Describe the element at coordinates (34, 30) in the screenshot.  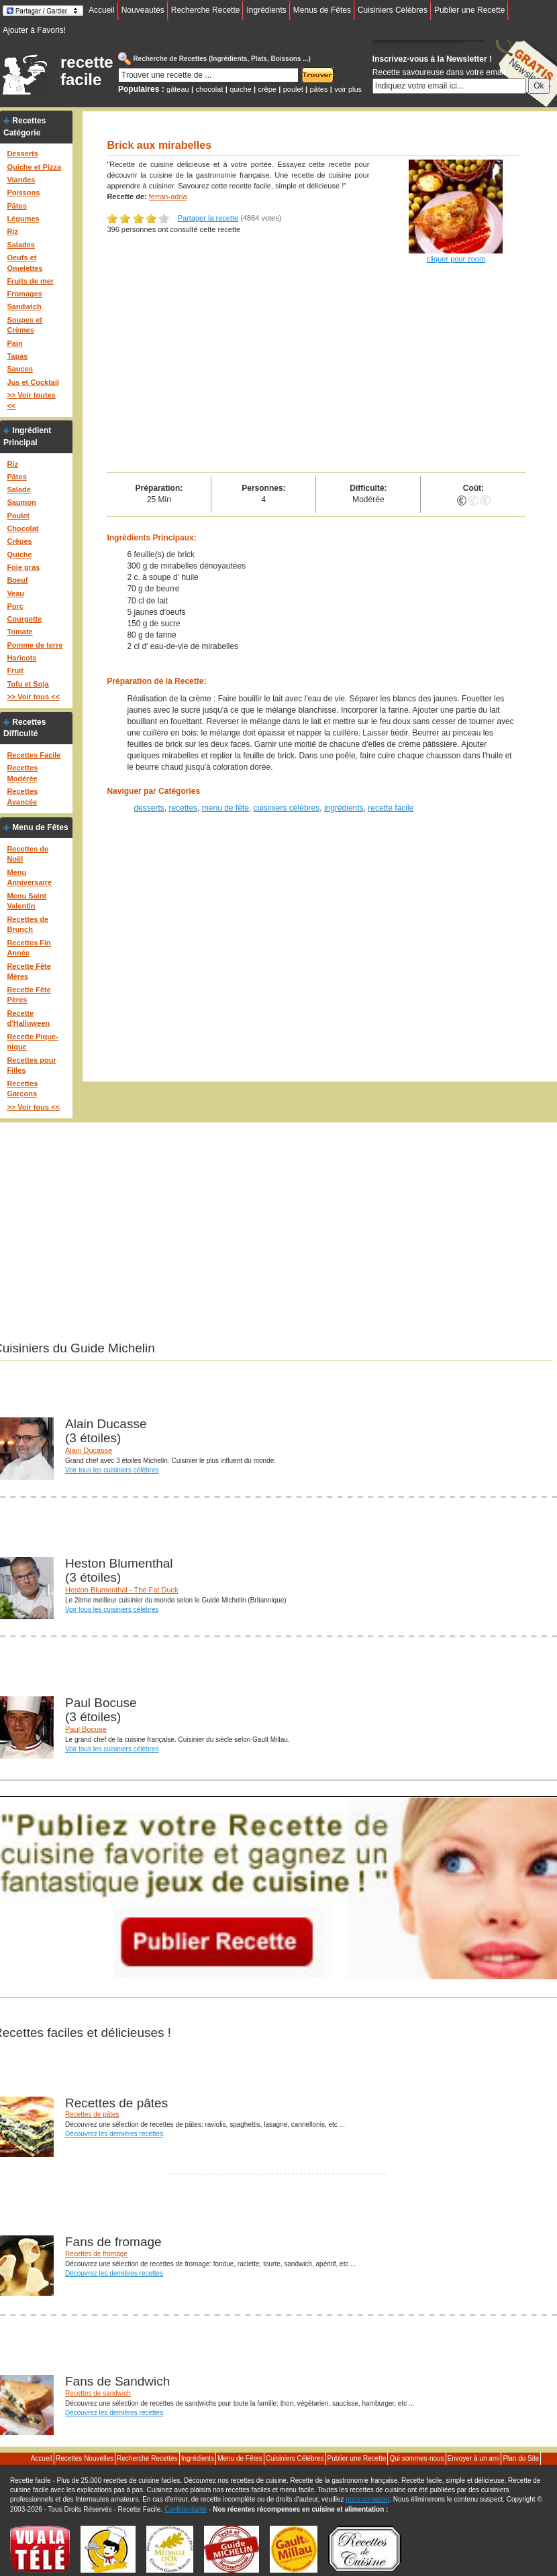
I see `Ajouter à Favoris!` at that location.